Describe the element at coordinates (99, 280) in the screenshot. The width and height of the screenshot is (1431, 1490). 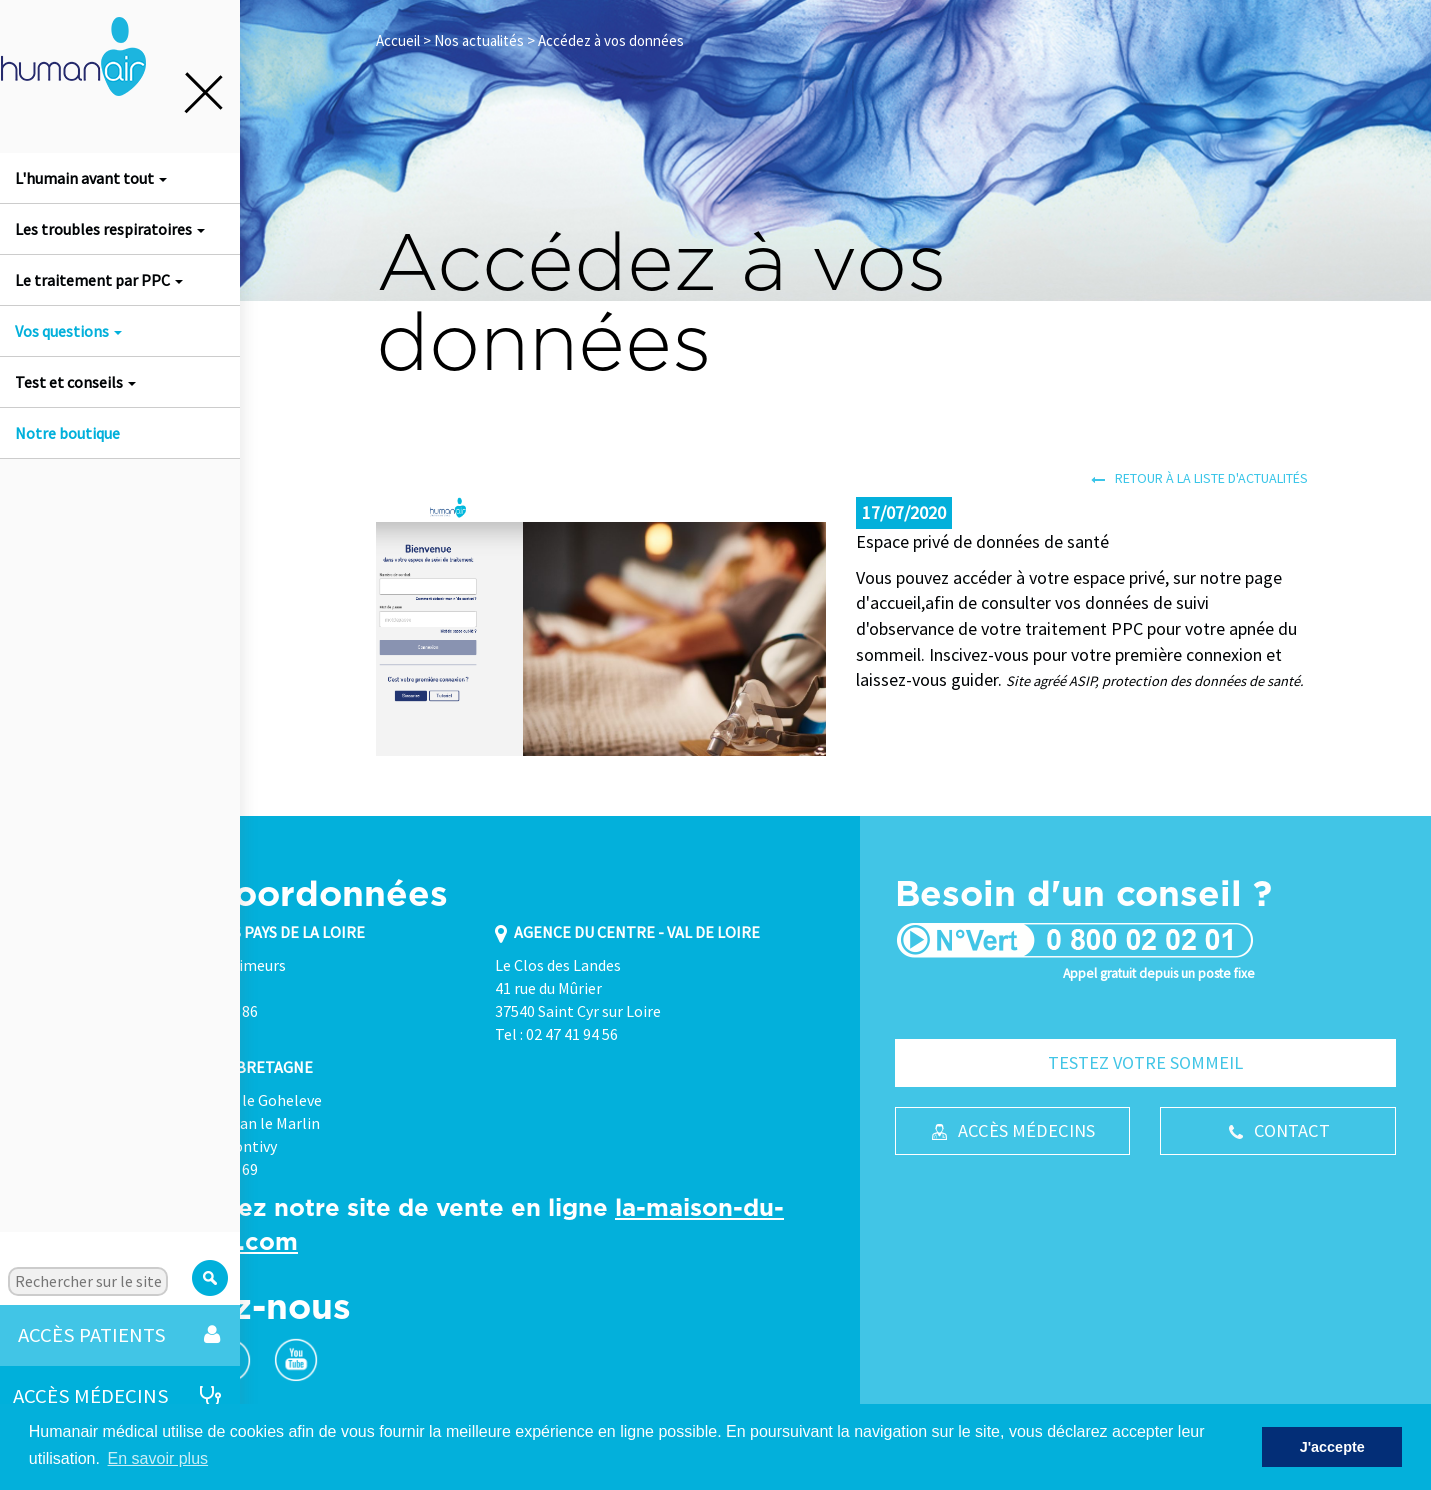
I see `Le traitement par PPC [button]` at that location.